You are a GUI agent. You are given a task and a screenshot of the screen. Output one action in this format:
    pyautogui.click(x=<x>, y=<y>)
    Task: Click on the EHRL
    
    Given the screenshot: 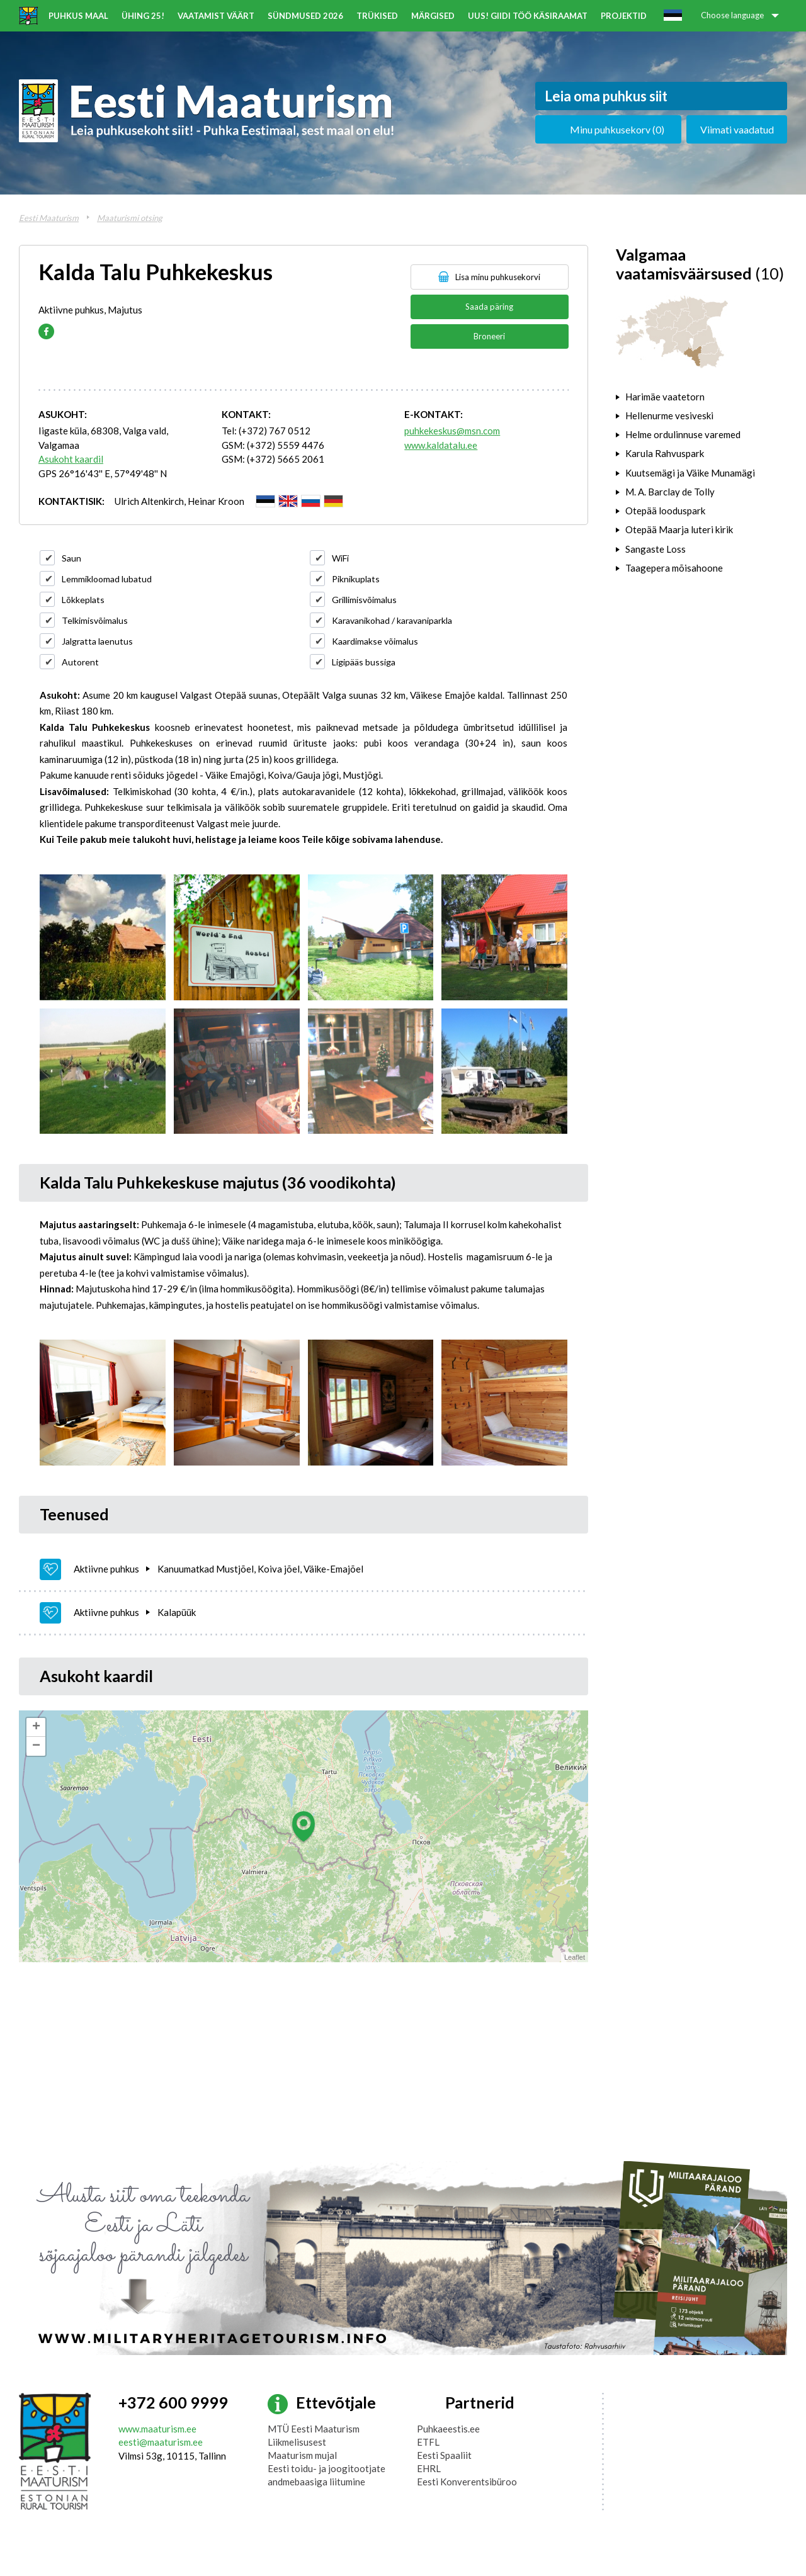 What is the action you would take?
    pyautogui.click(x=429, y=2468)
    